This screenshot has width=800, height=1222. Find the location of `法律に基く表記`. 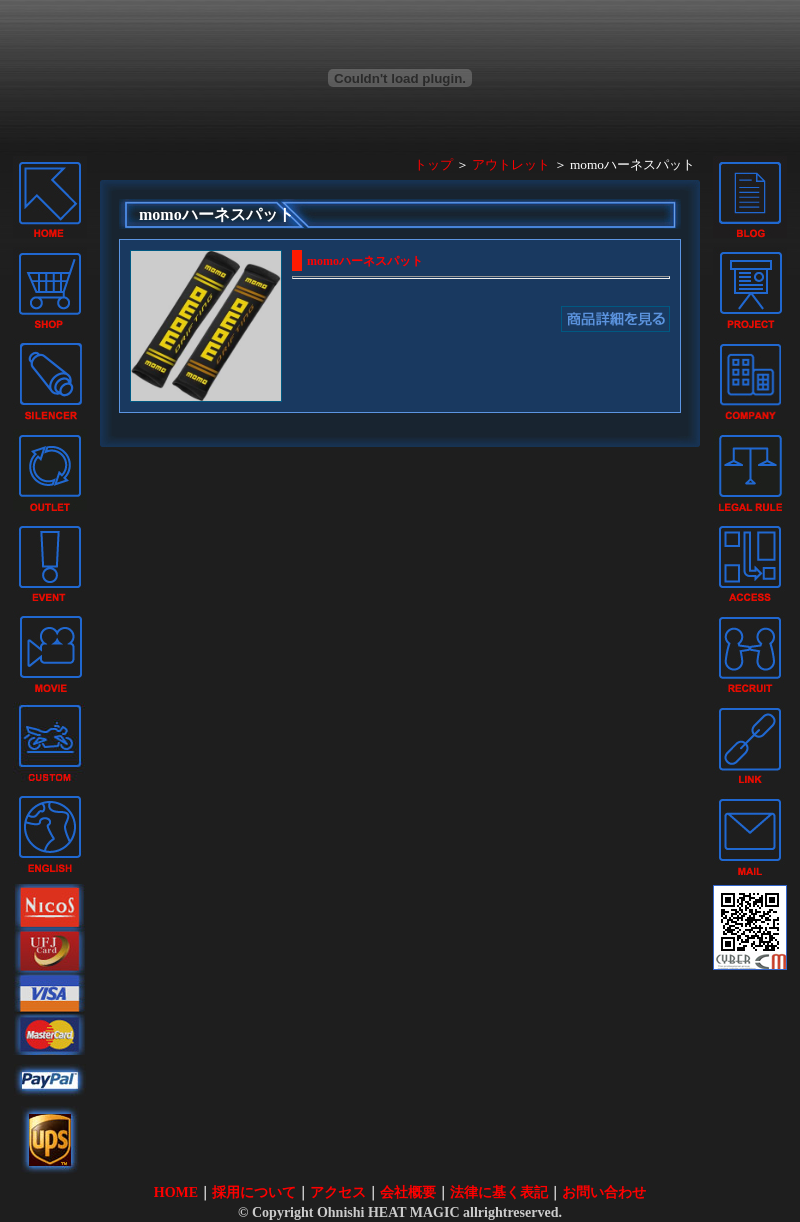

法律に基く表記 is located at coordinates (499, 1192).